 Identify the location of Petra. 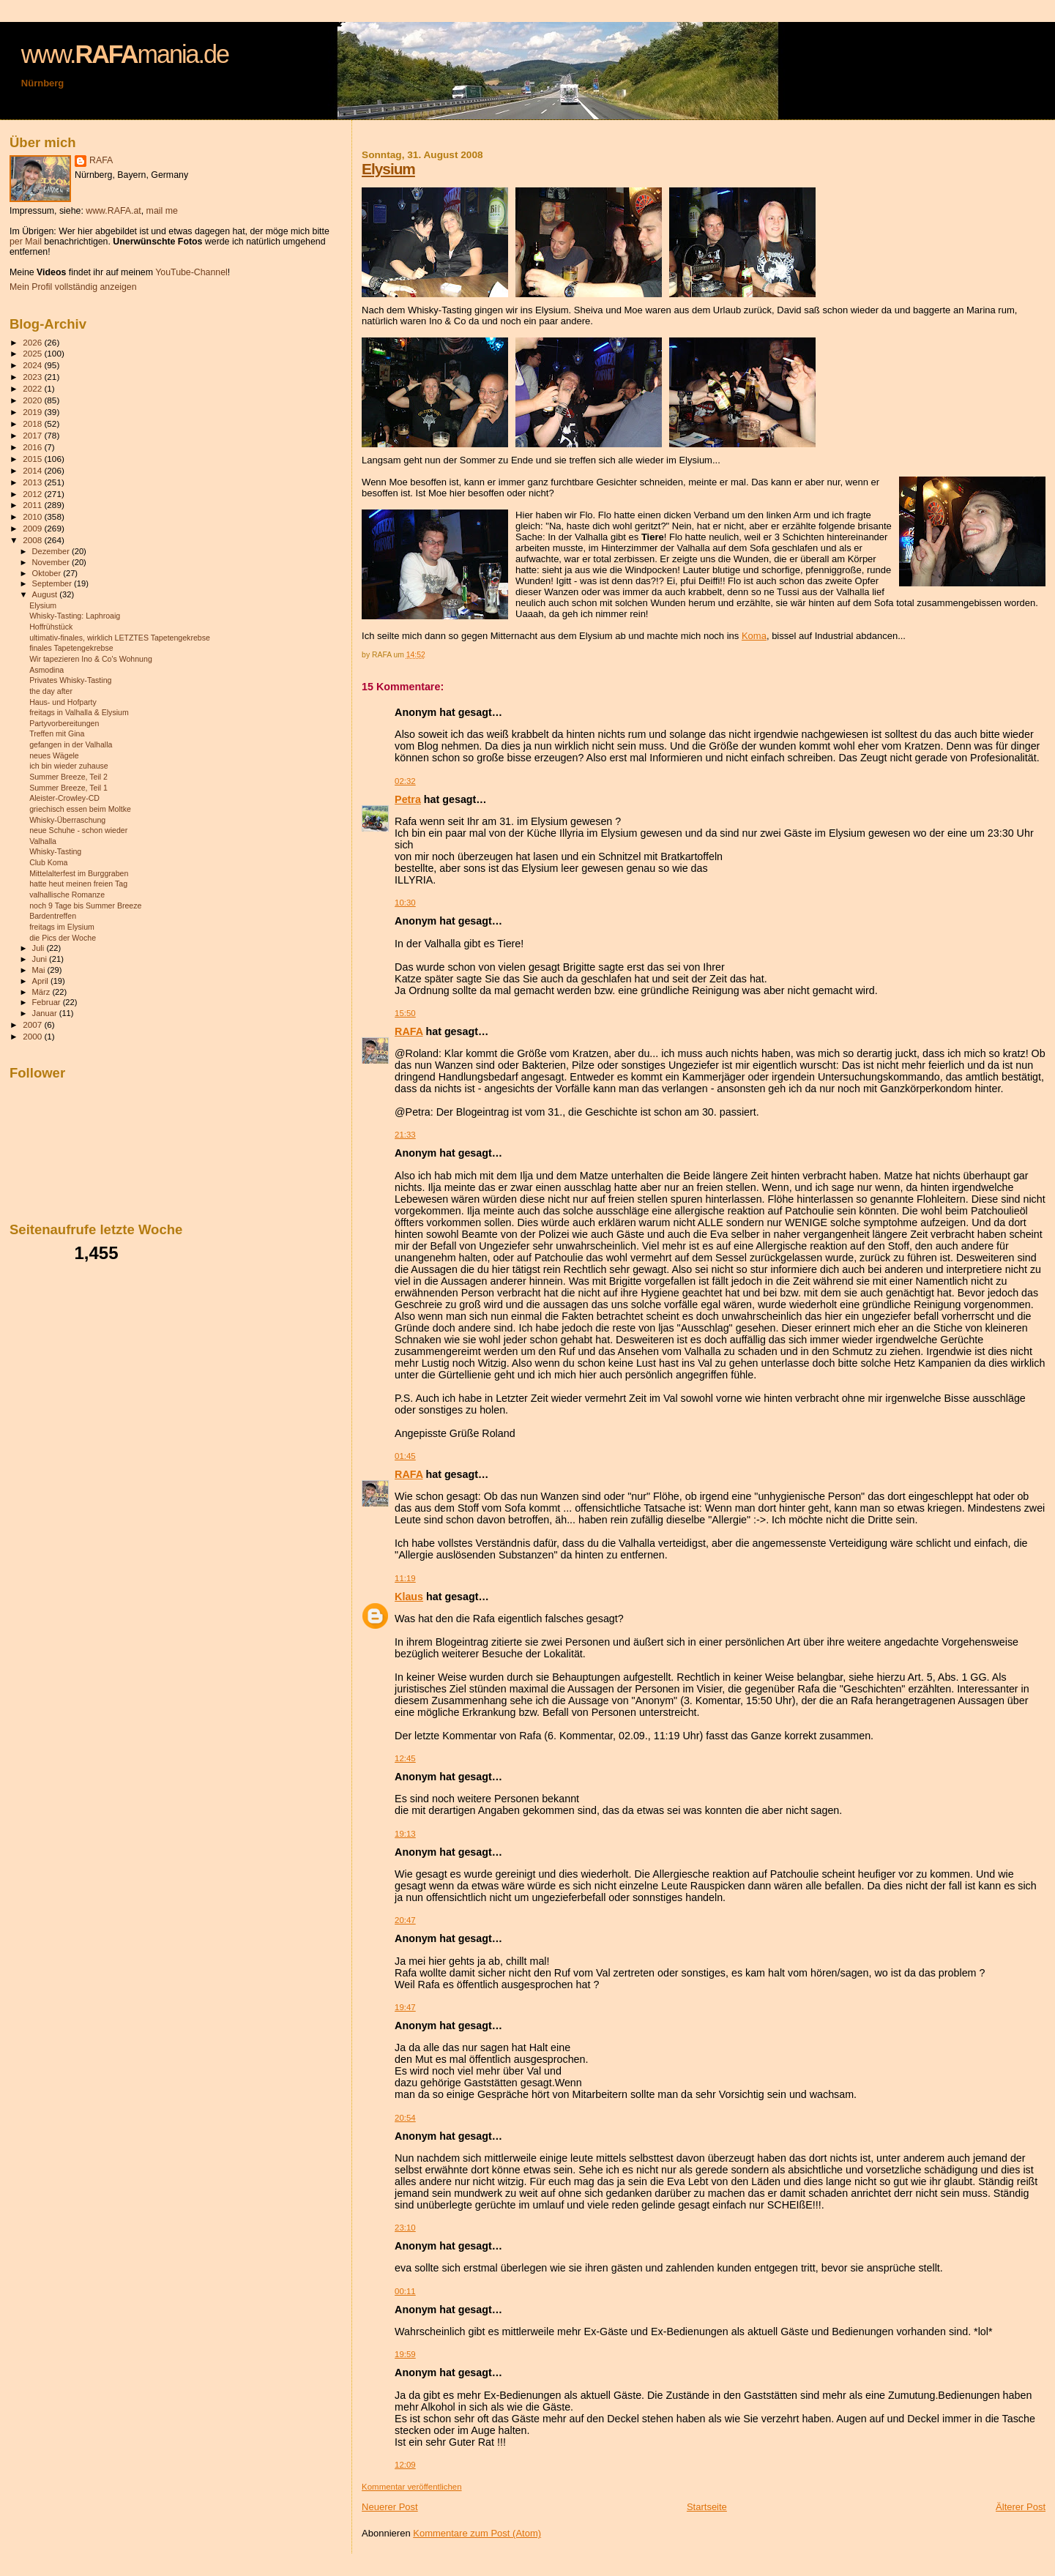
(408, 799).